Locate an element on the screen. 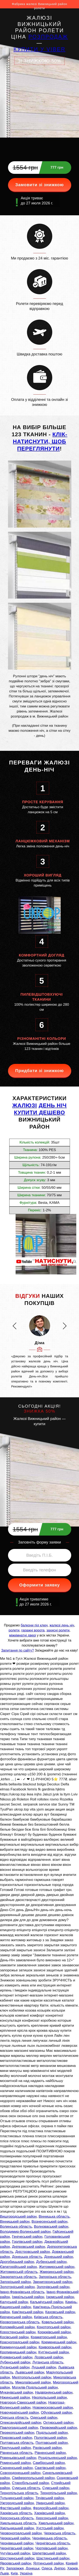 The height and width of the screenshot is (2576, 79). Володимир-Волинський район is located at coordinates (25, 2232).